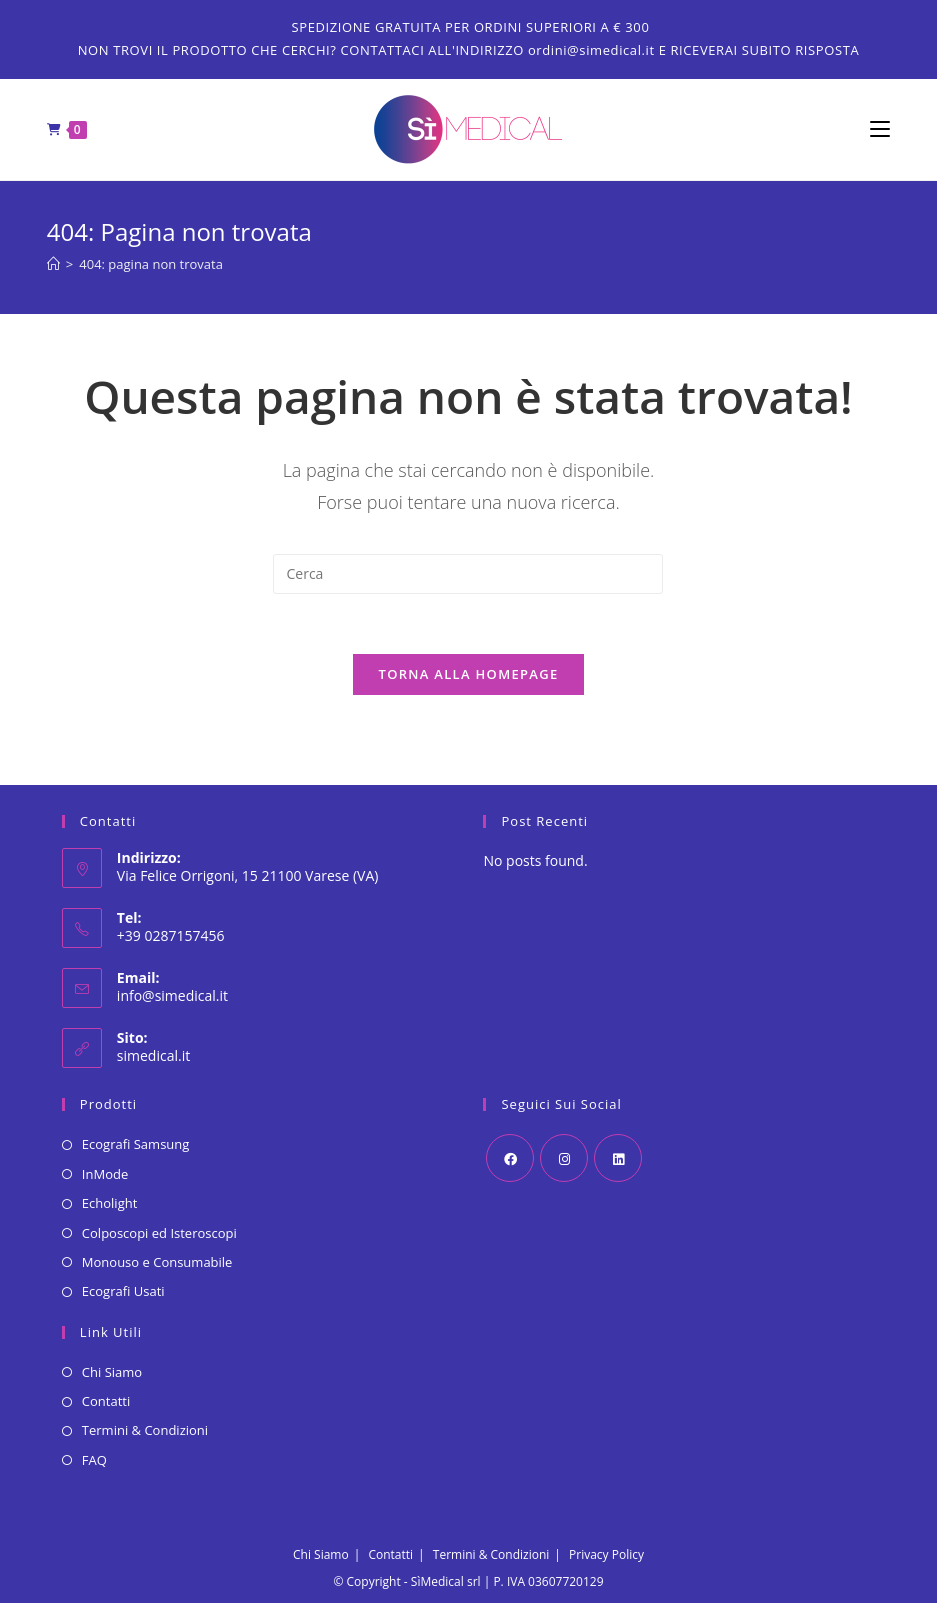 This screenshot has width=937, height=1603. What do you see at coordinates (109, 1203) in the screenshot?
I see `Echolight` at bounding box center [109, 1203].